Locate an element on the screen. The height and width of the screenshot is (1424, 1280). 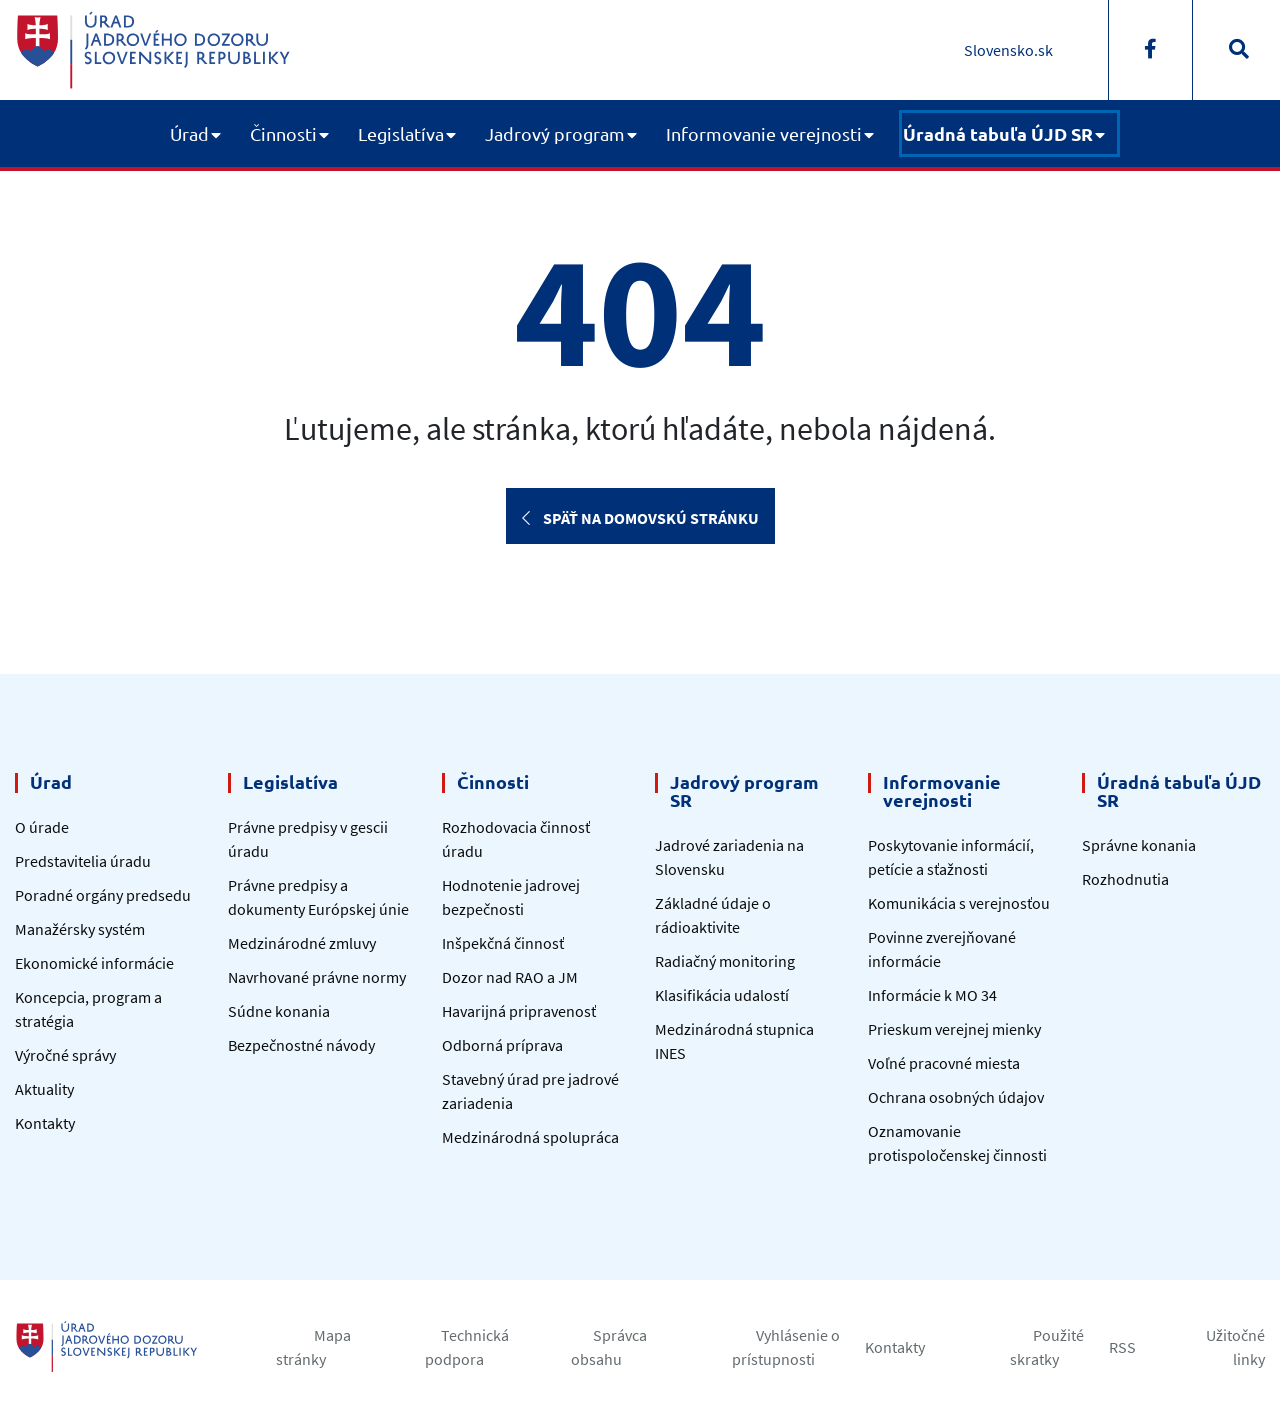
Komunikácia s verejnosťou is located at coordinates (959, 903).